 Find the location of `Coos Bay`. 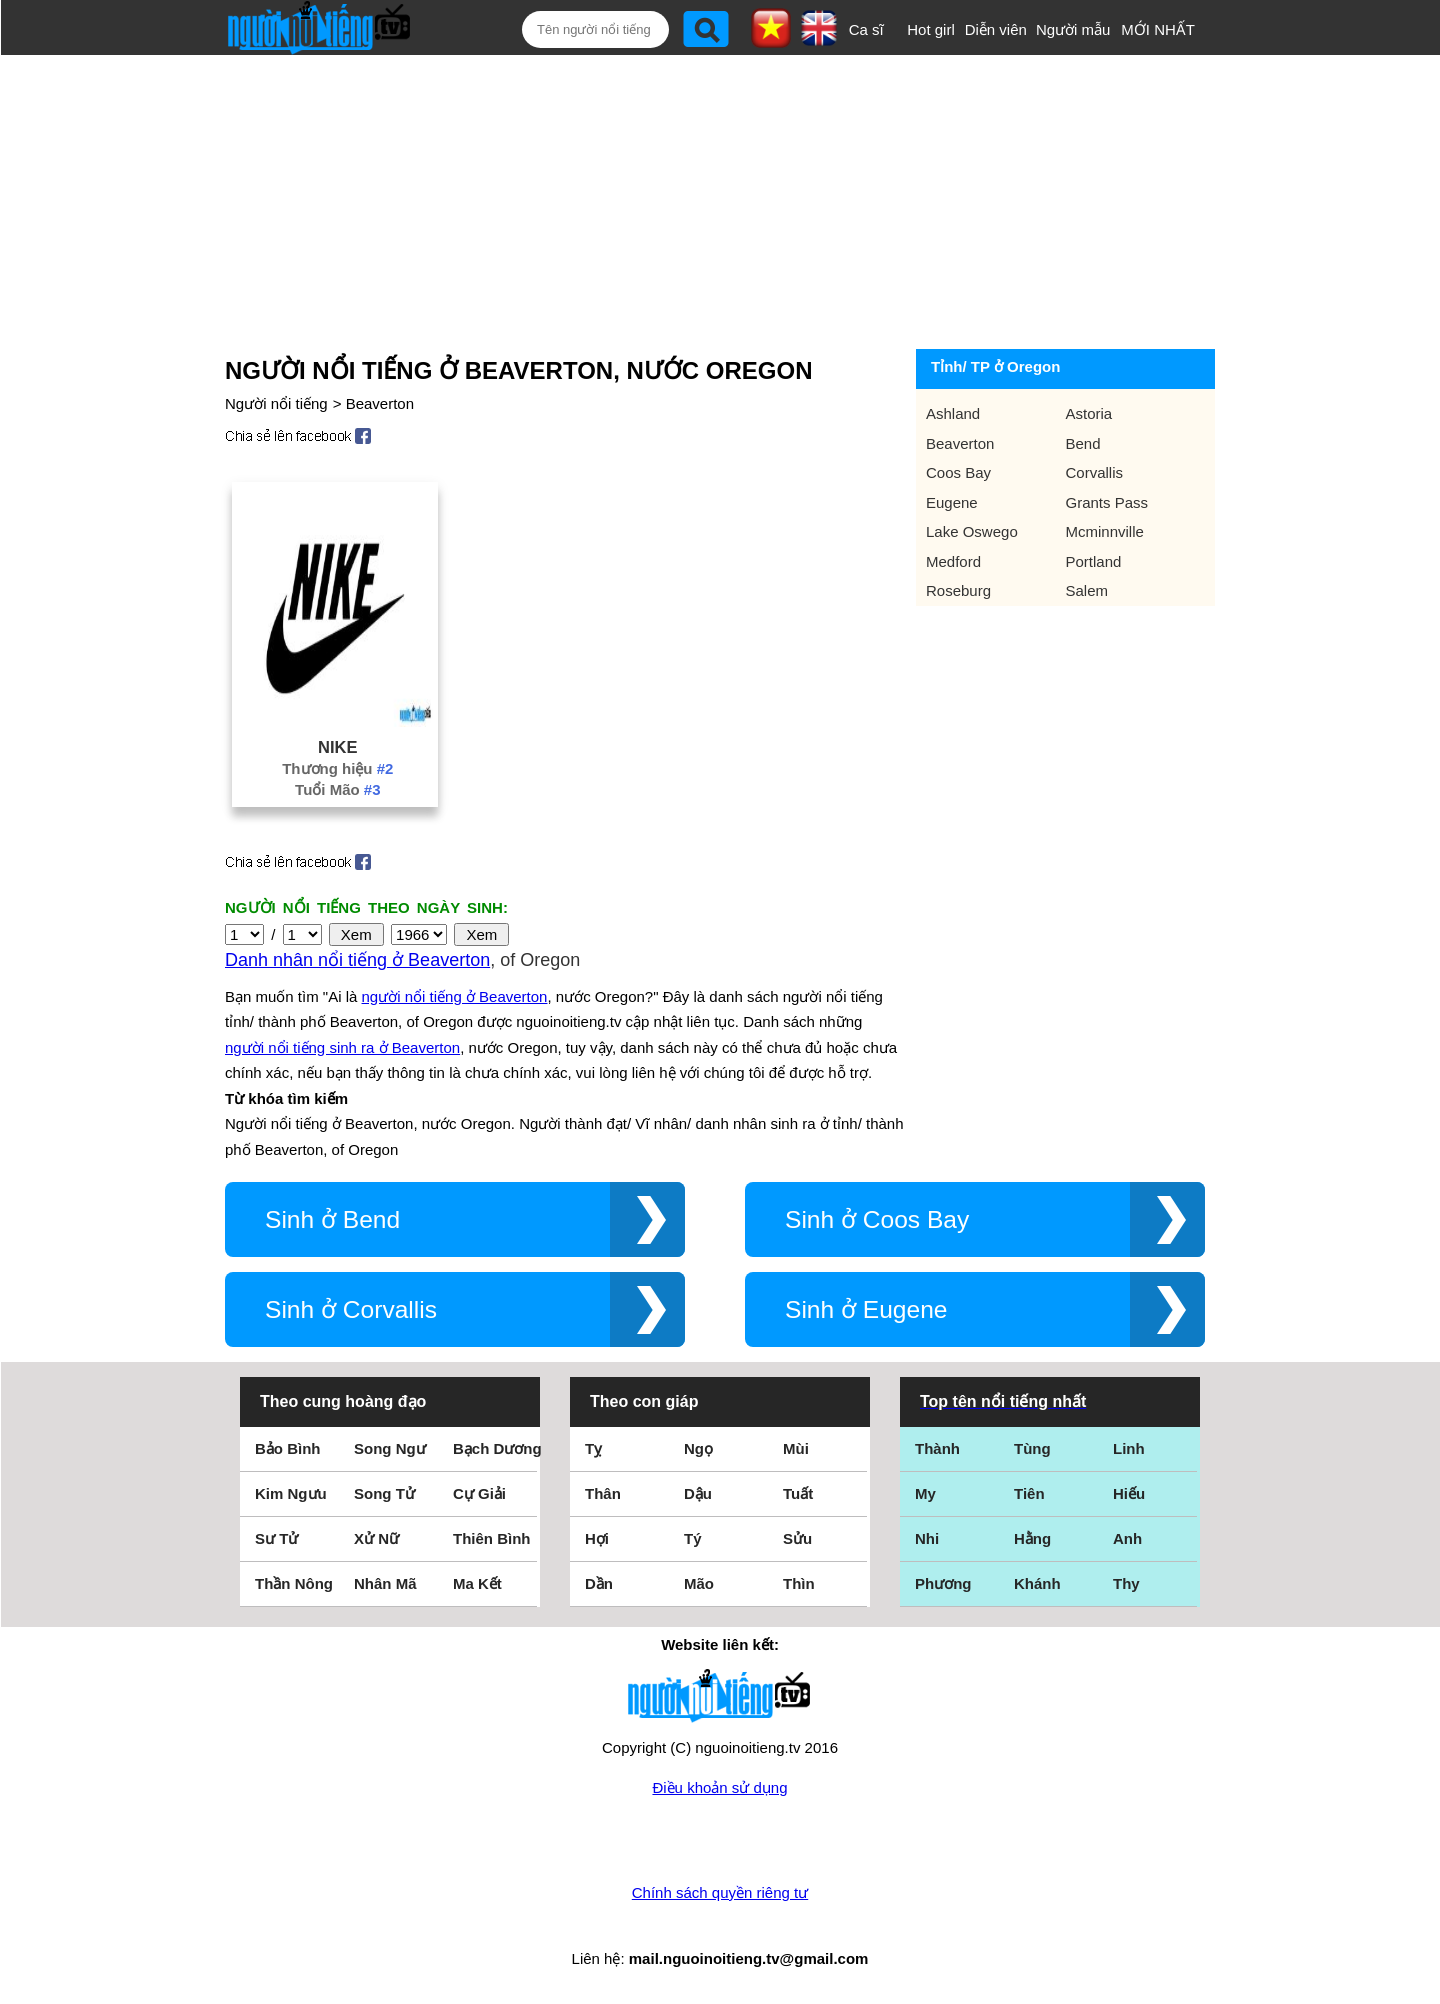

Coos Bay is located at coordinates (958, 472).